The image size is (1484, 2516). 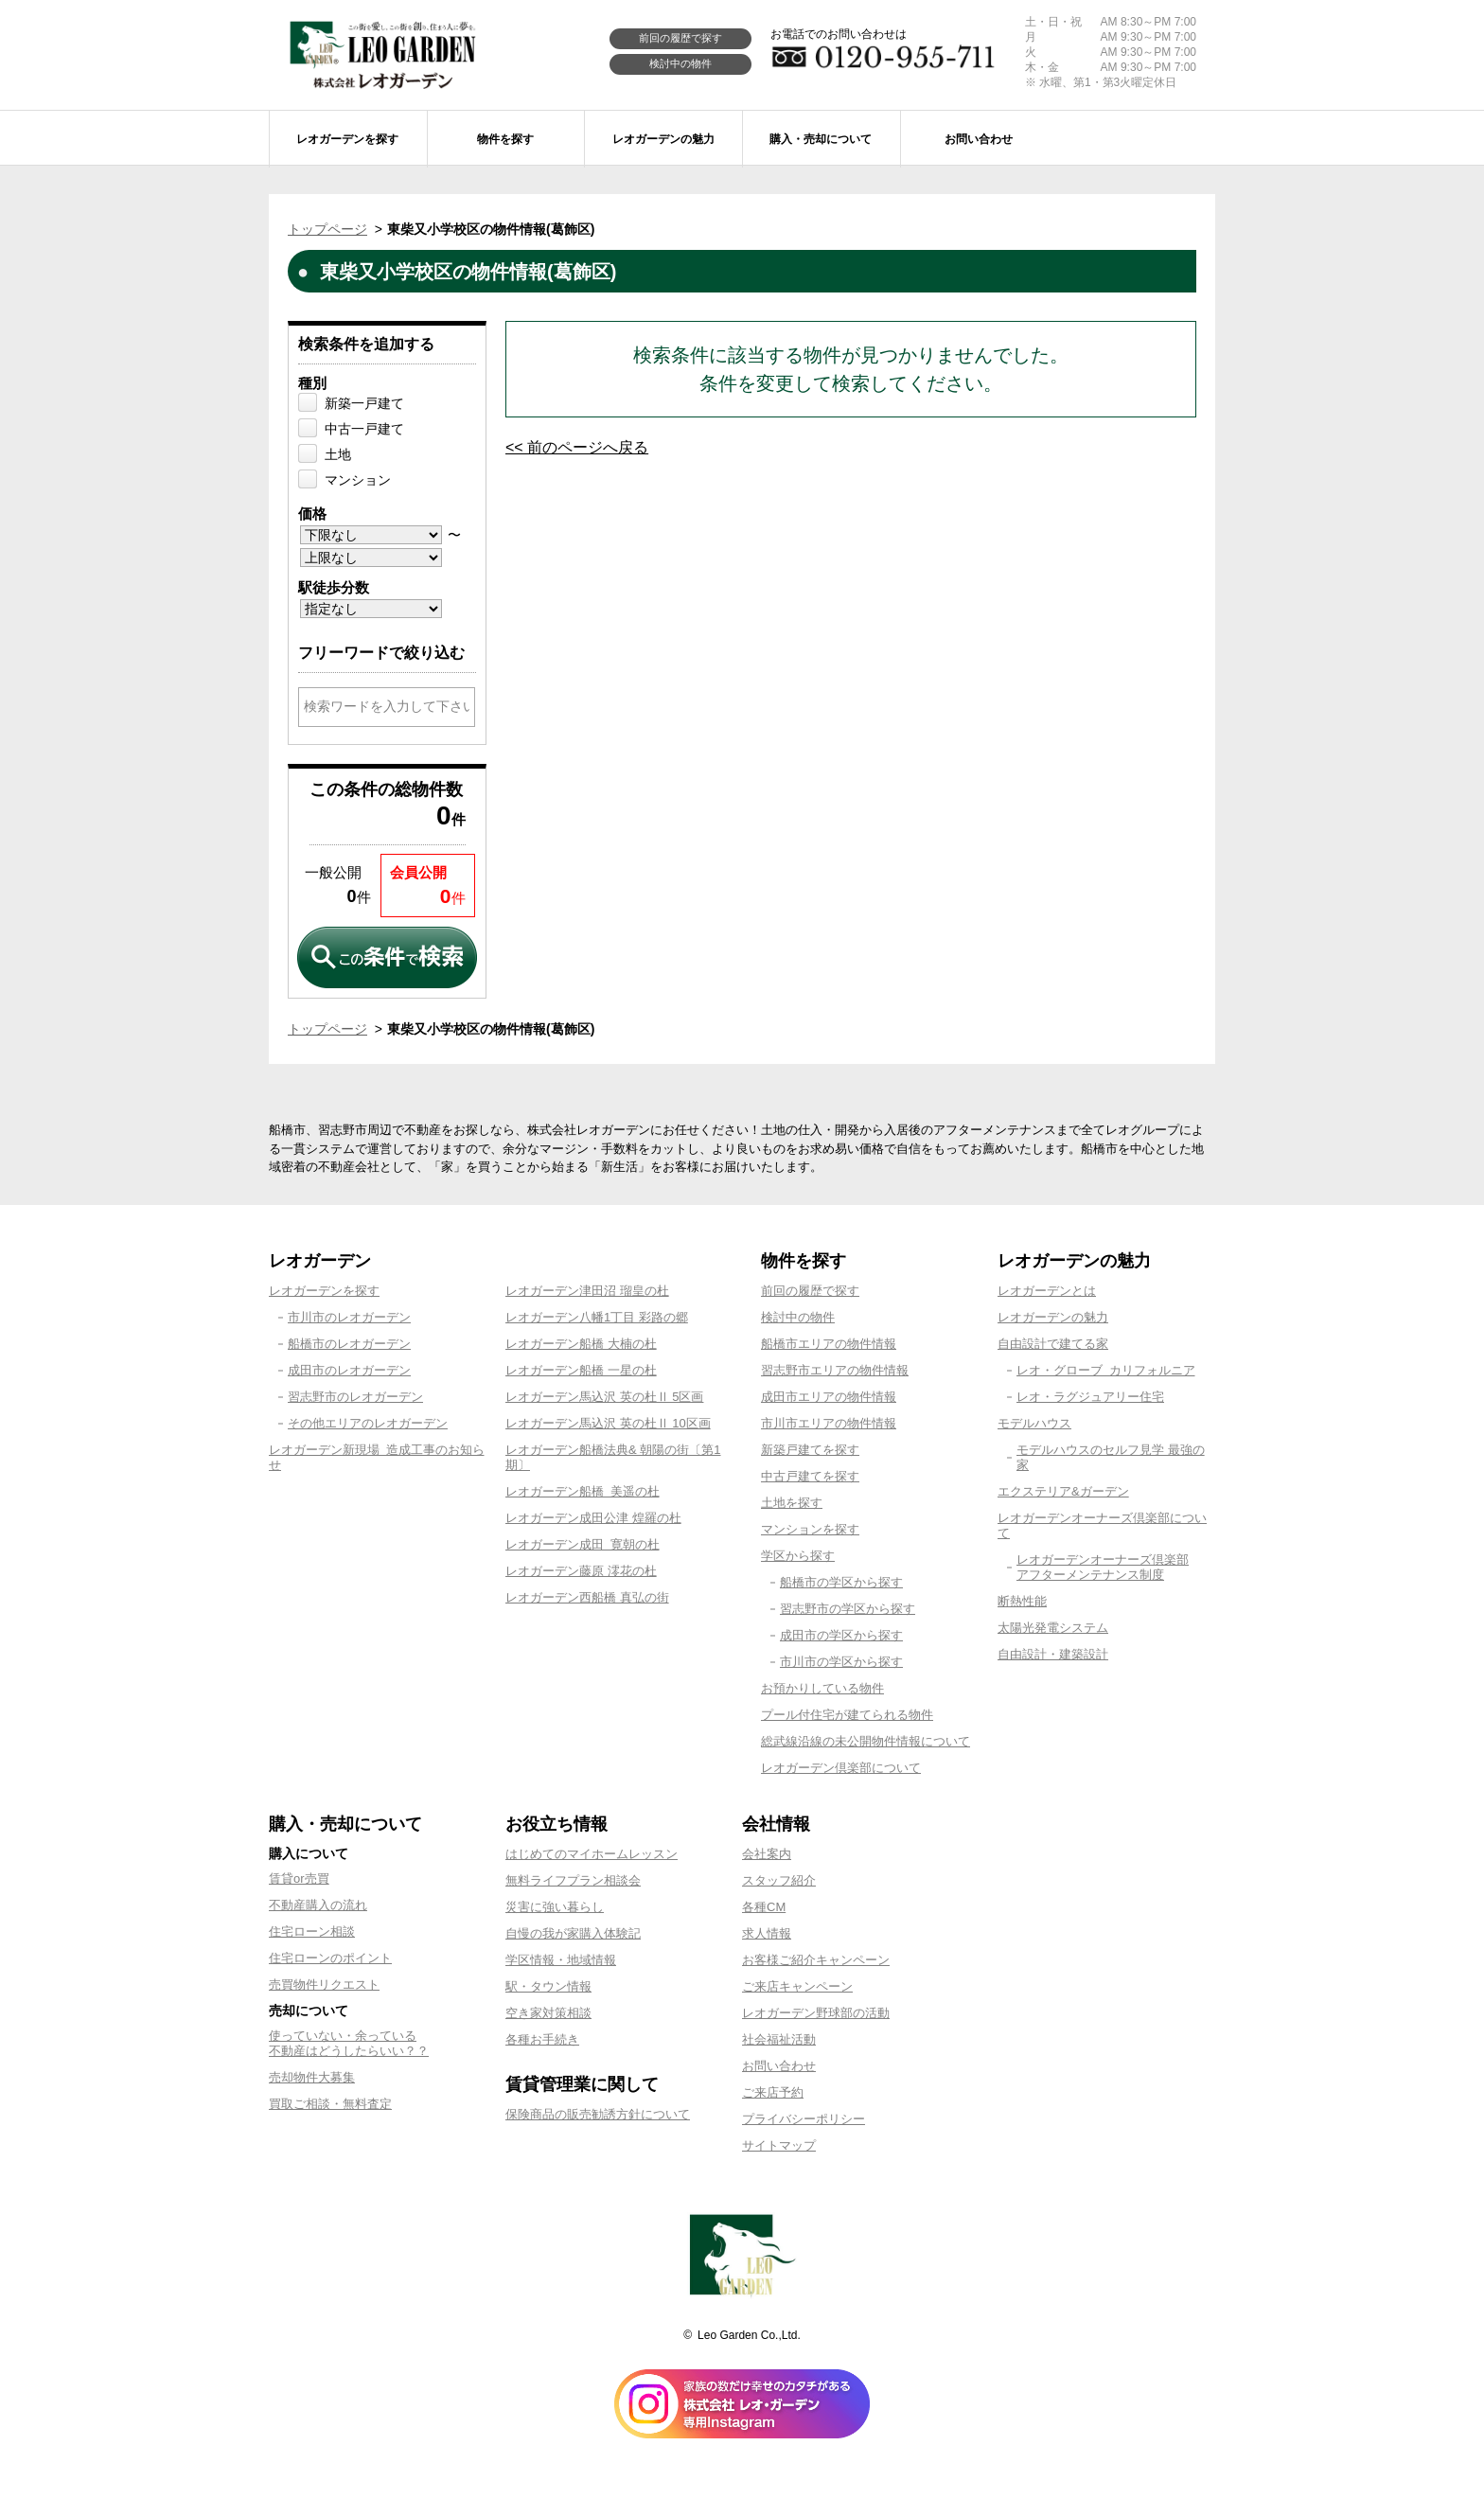 What do you see at coordinates (364, 403) in the screenshot?
I see `新築一戸建て` at bounding box center [364, 403].